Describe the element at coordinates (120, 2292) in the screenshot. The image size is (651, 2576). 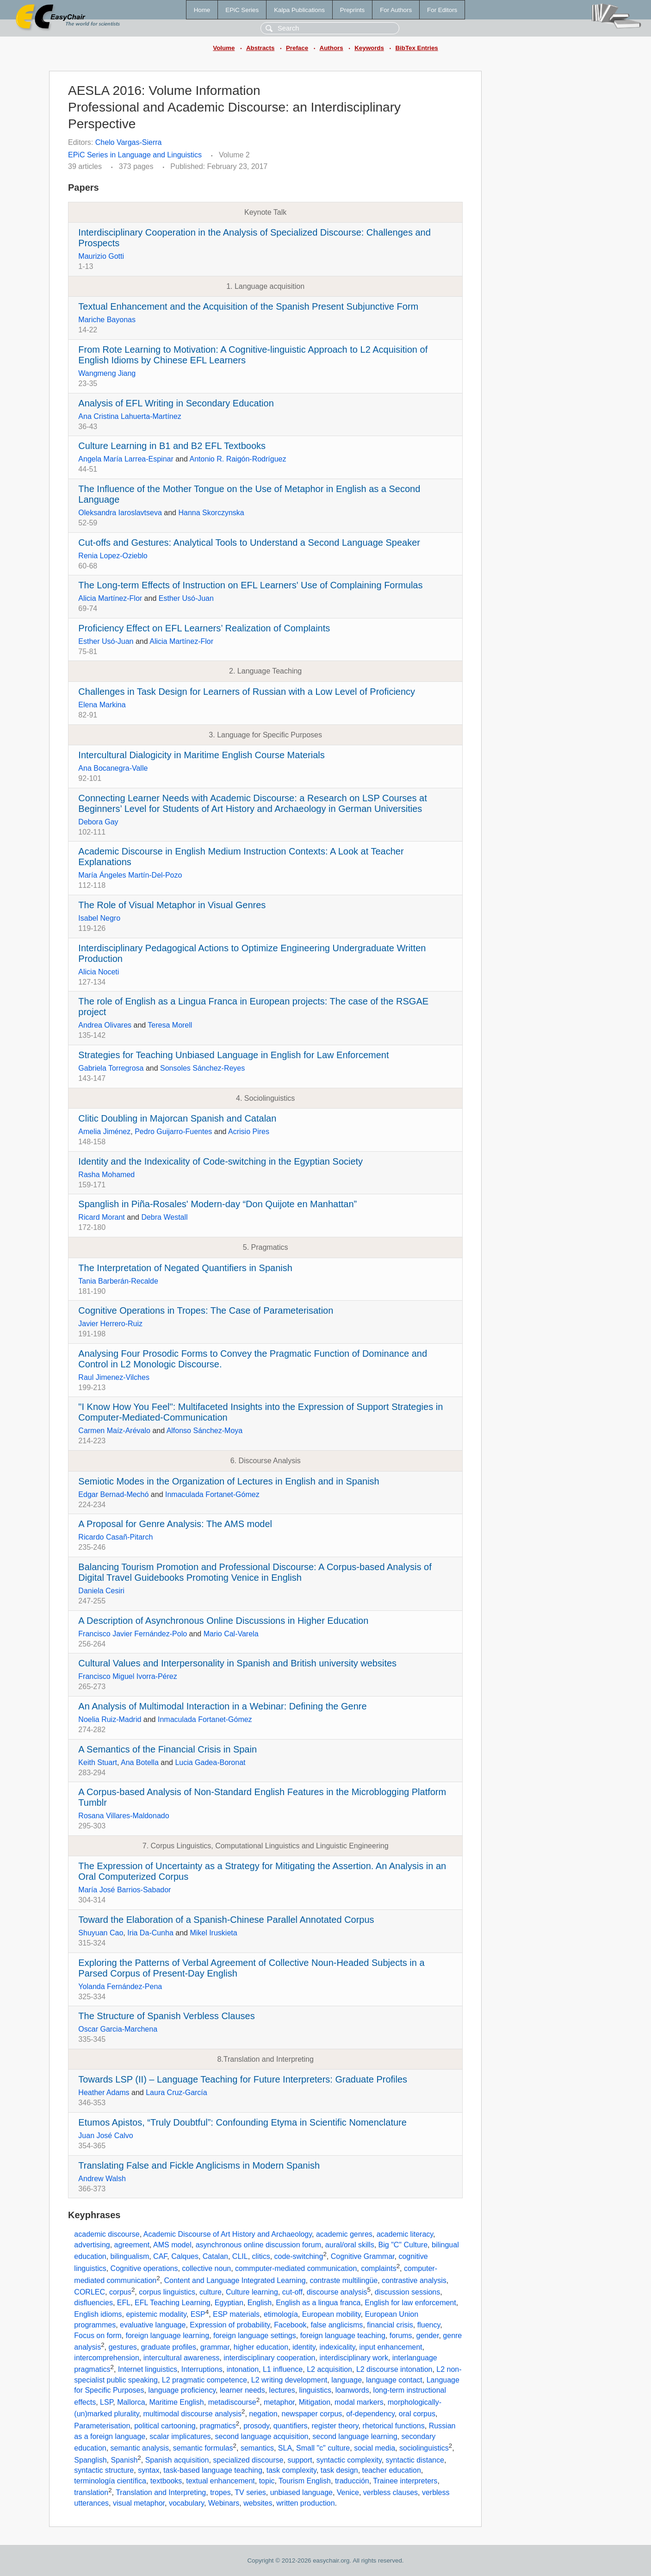
I see `corpus` at that location.